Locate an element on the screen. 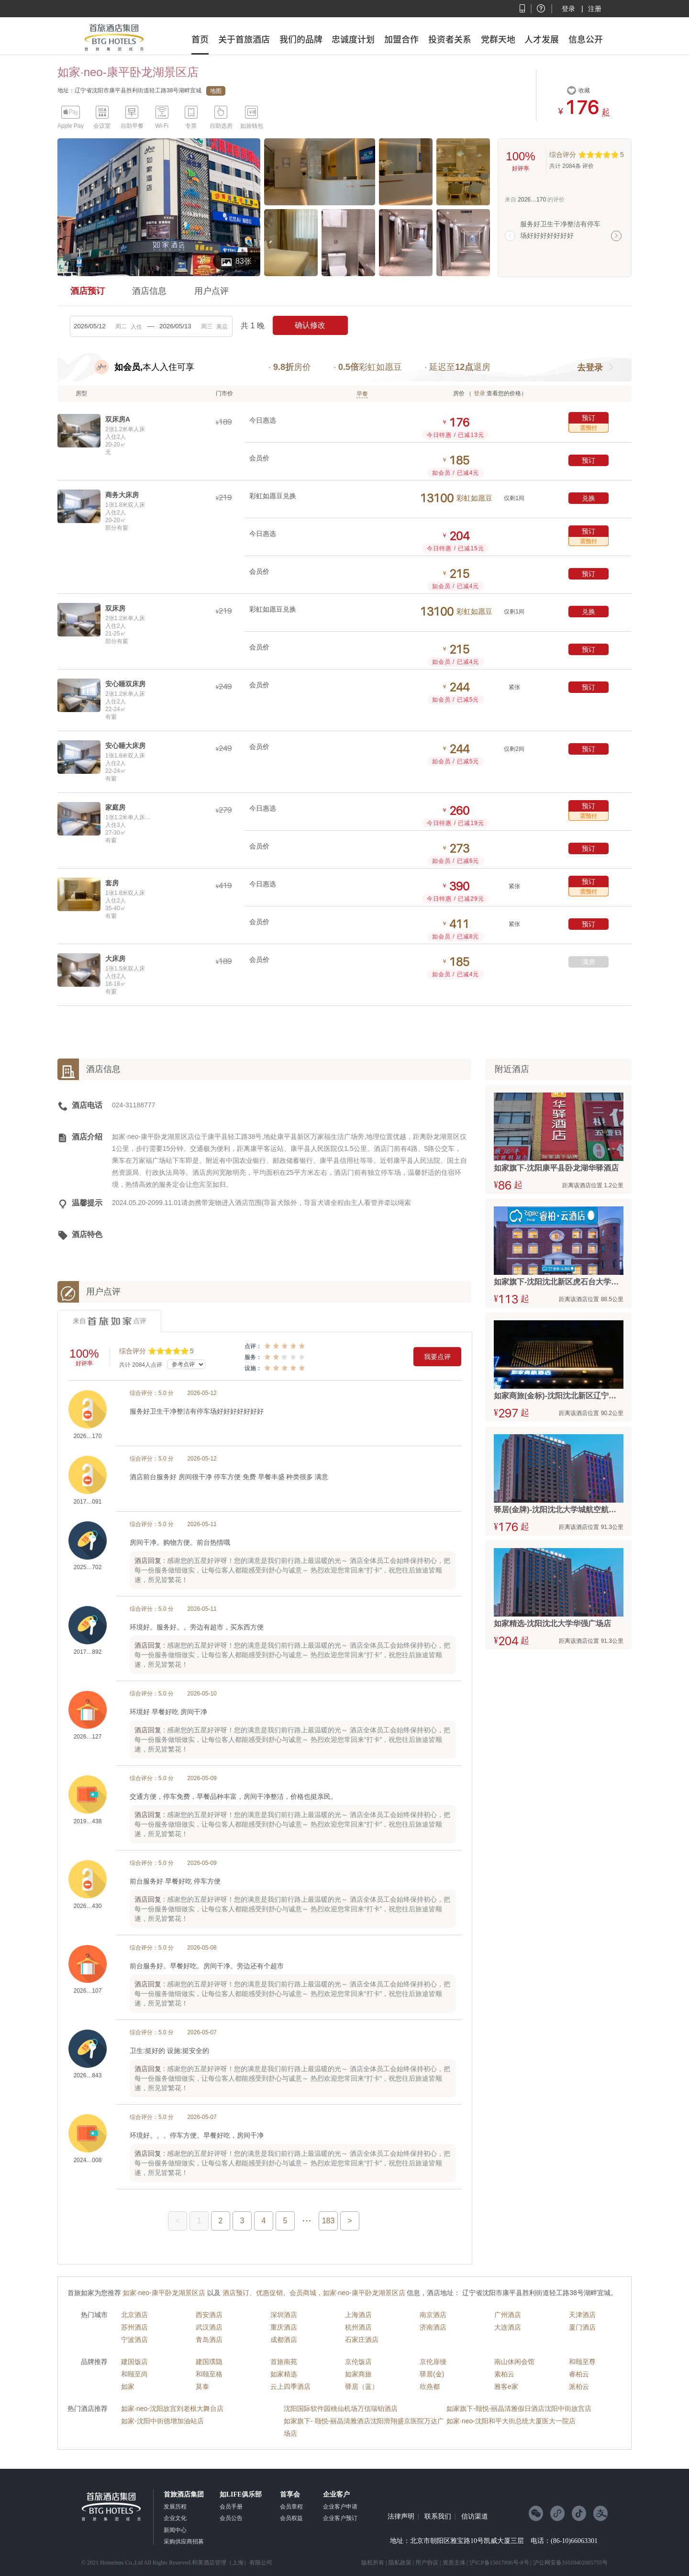 The width and height of the screenshot is (689, 2576). 建国璞隐 is located at coordinates (209, 2361).